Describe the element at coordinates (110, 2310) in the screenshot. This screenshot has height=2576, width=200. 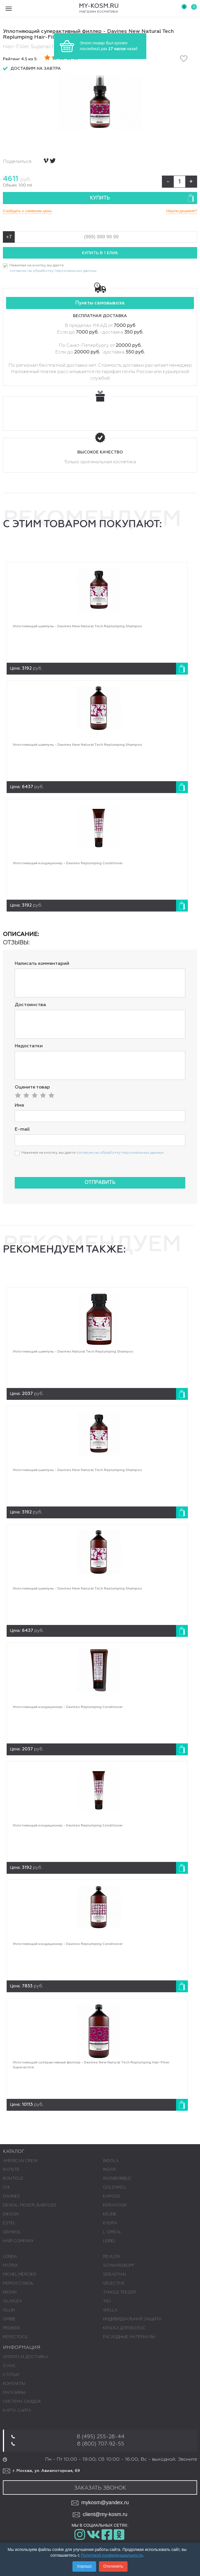
I see `WELLA` at that location.